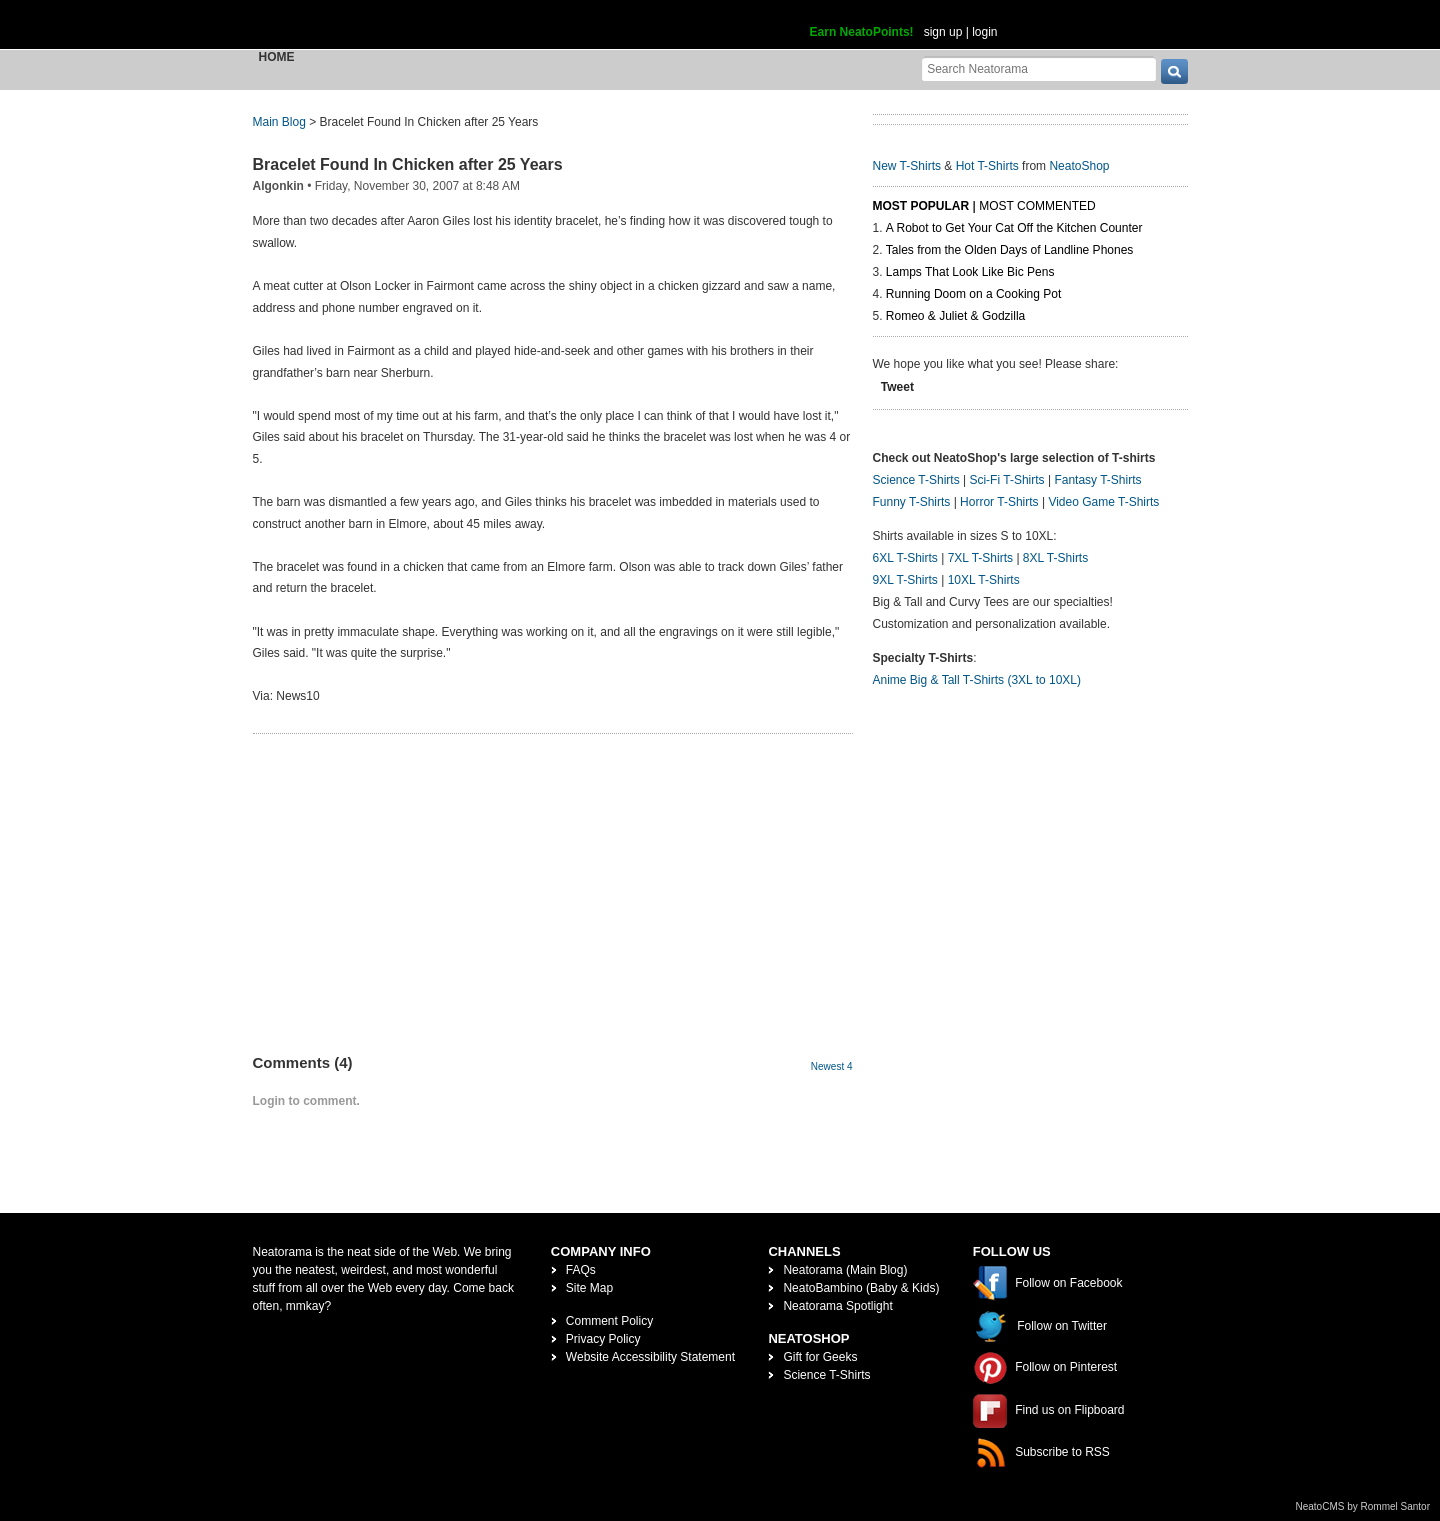  Describe the element at coordinates (1039, 68) in the screenshot. I see `[Search Neatorama]` at that location.